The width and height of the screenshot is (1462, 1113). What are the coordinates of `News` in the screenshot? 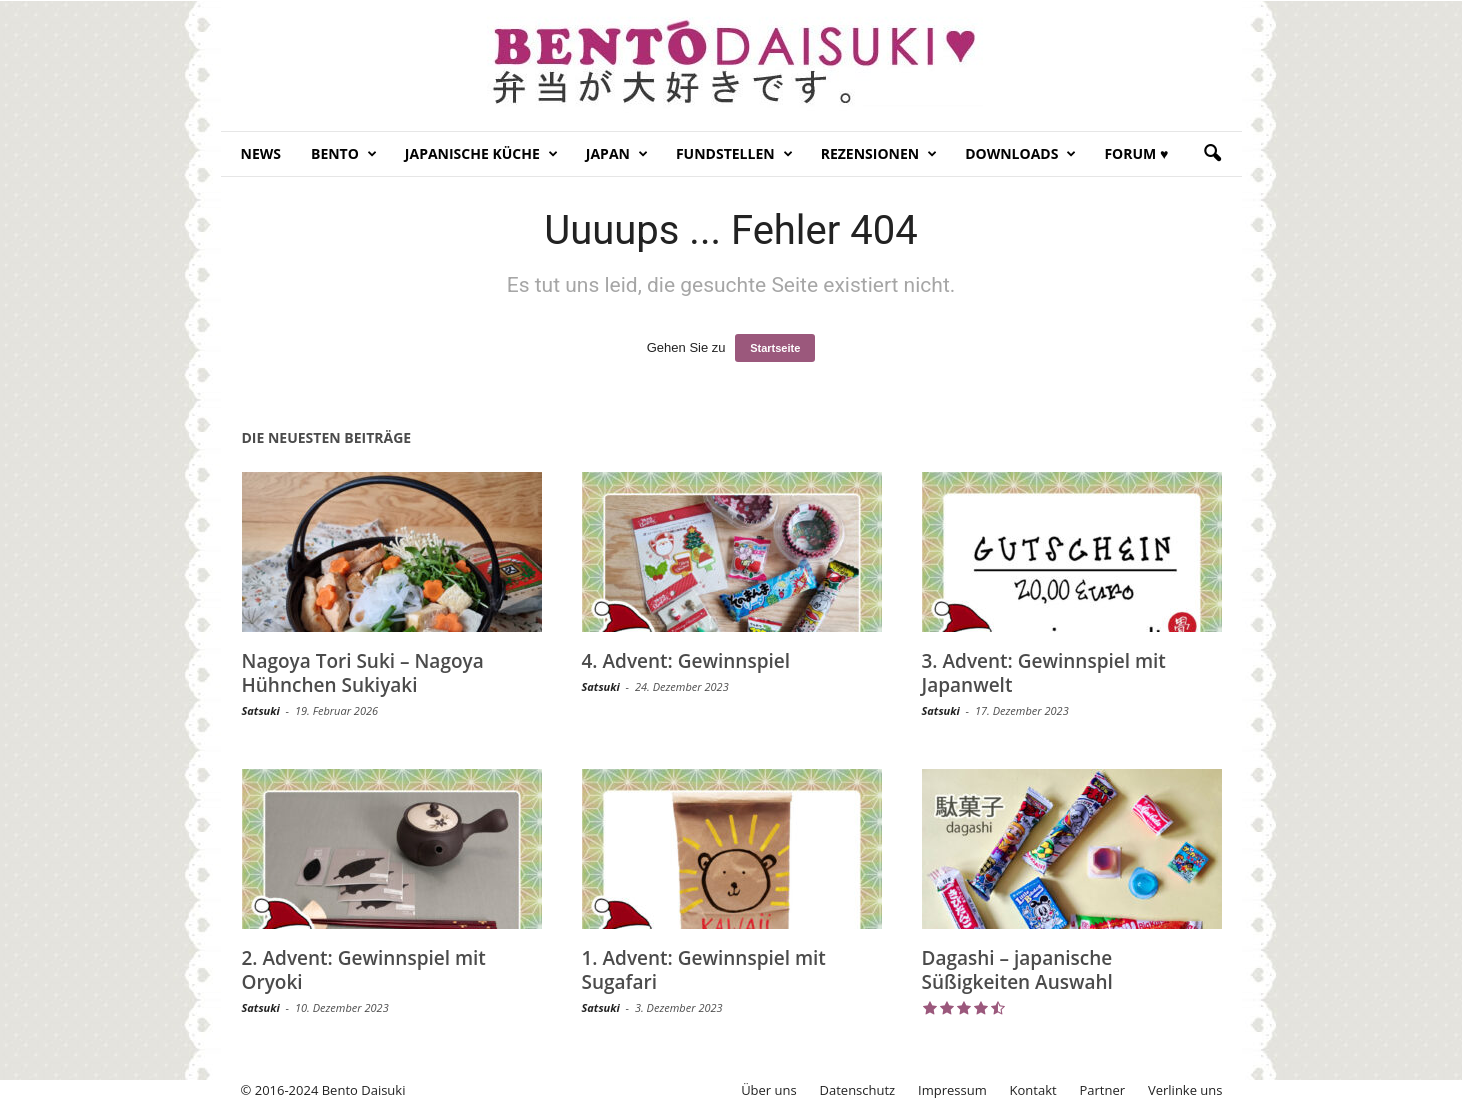 It's located at (261, 153).